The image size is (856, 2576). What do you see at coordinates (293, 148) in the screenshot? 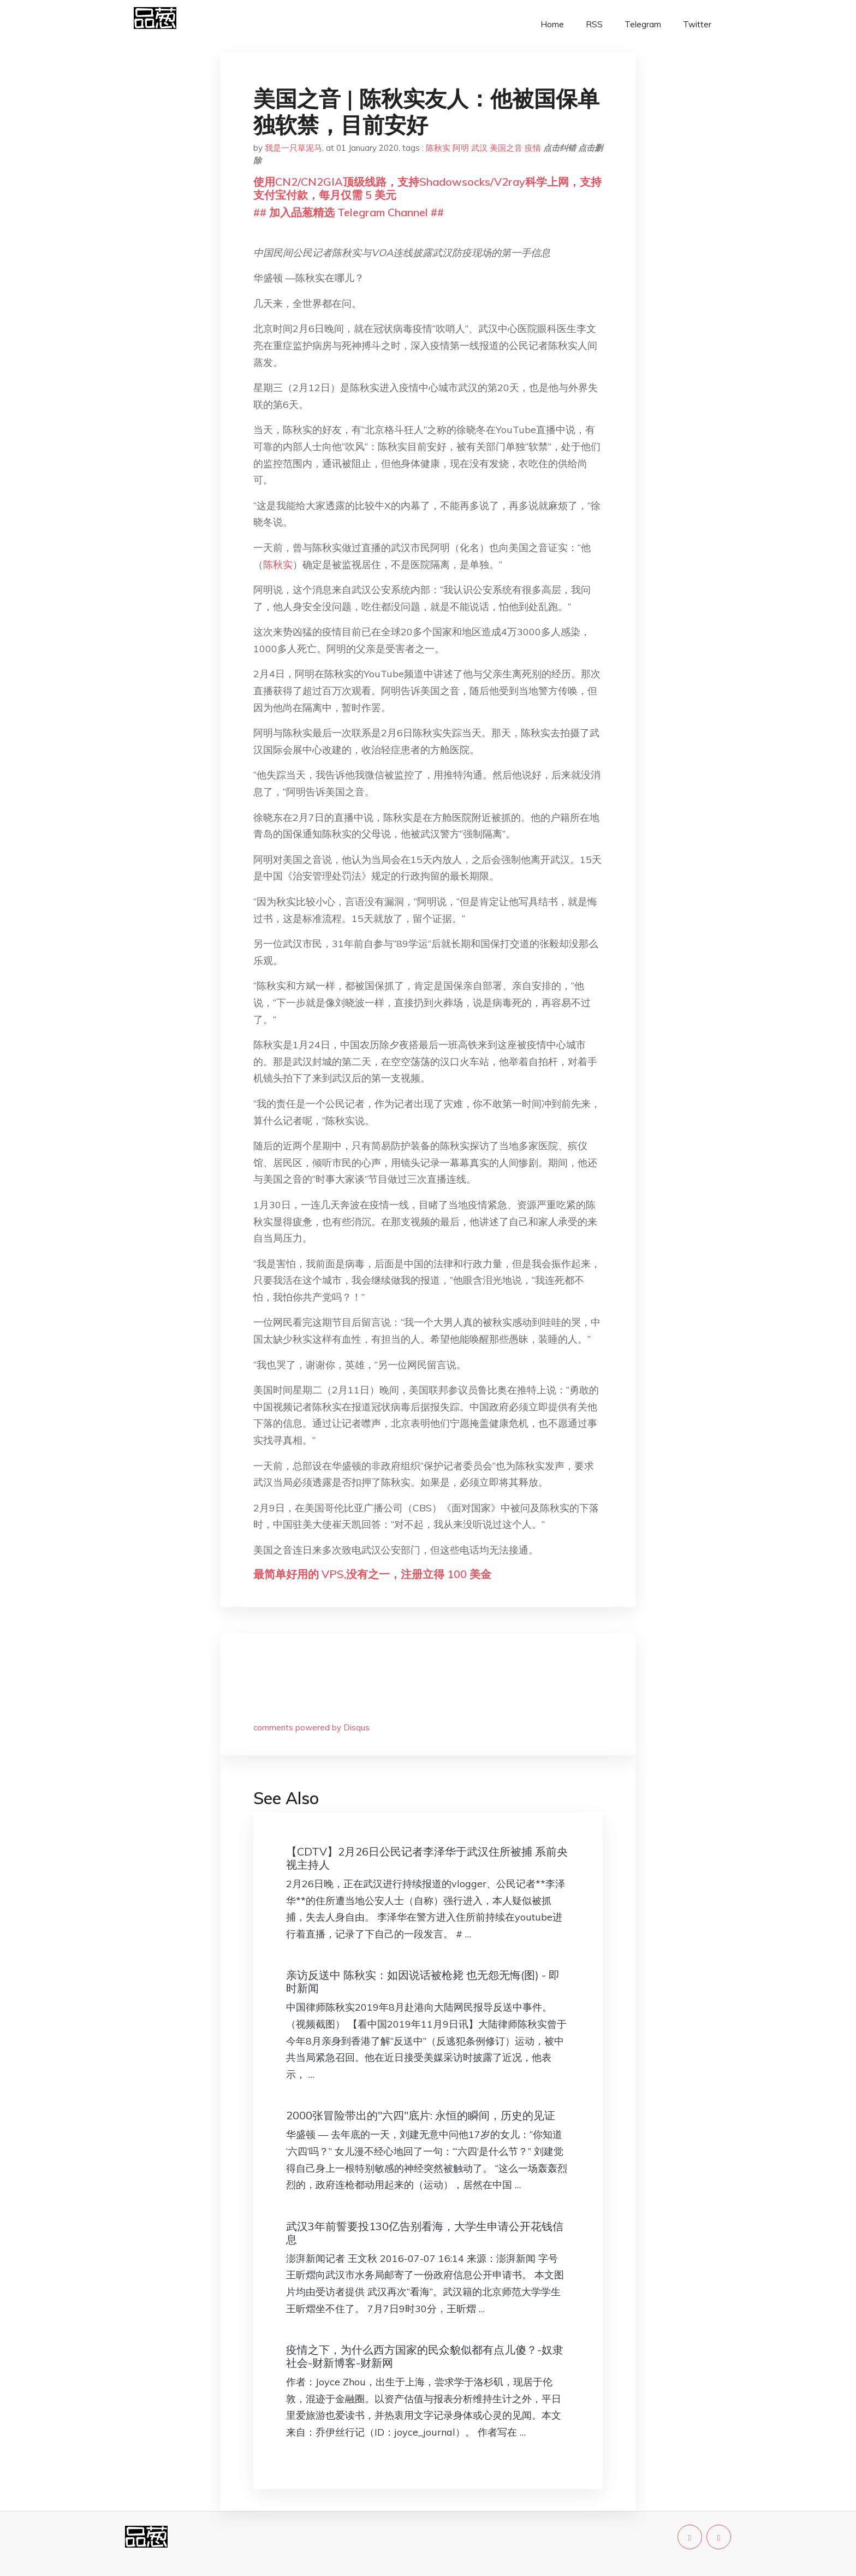
I see `我是一只草泥马` at bounding box center [293, 148].